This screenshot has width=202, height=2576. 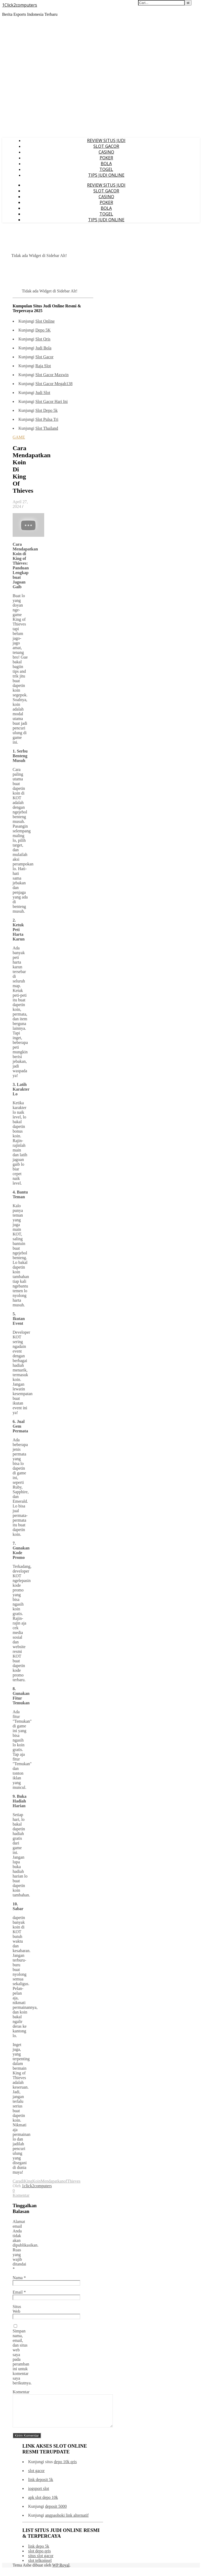 I want to click on Judi Bola, so click(x=43, y=348).